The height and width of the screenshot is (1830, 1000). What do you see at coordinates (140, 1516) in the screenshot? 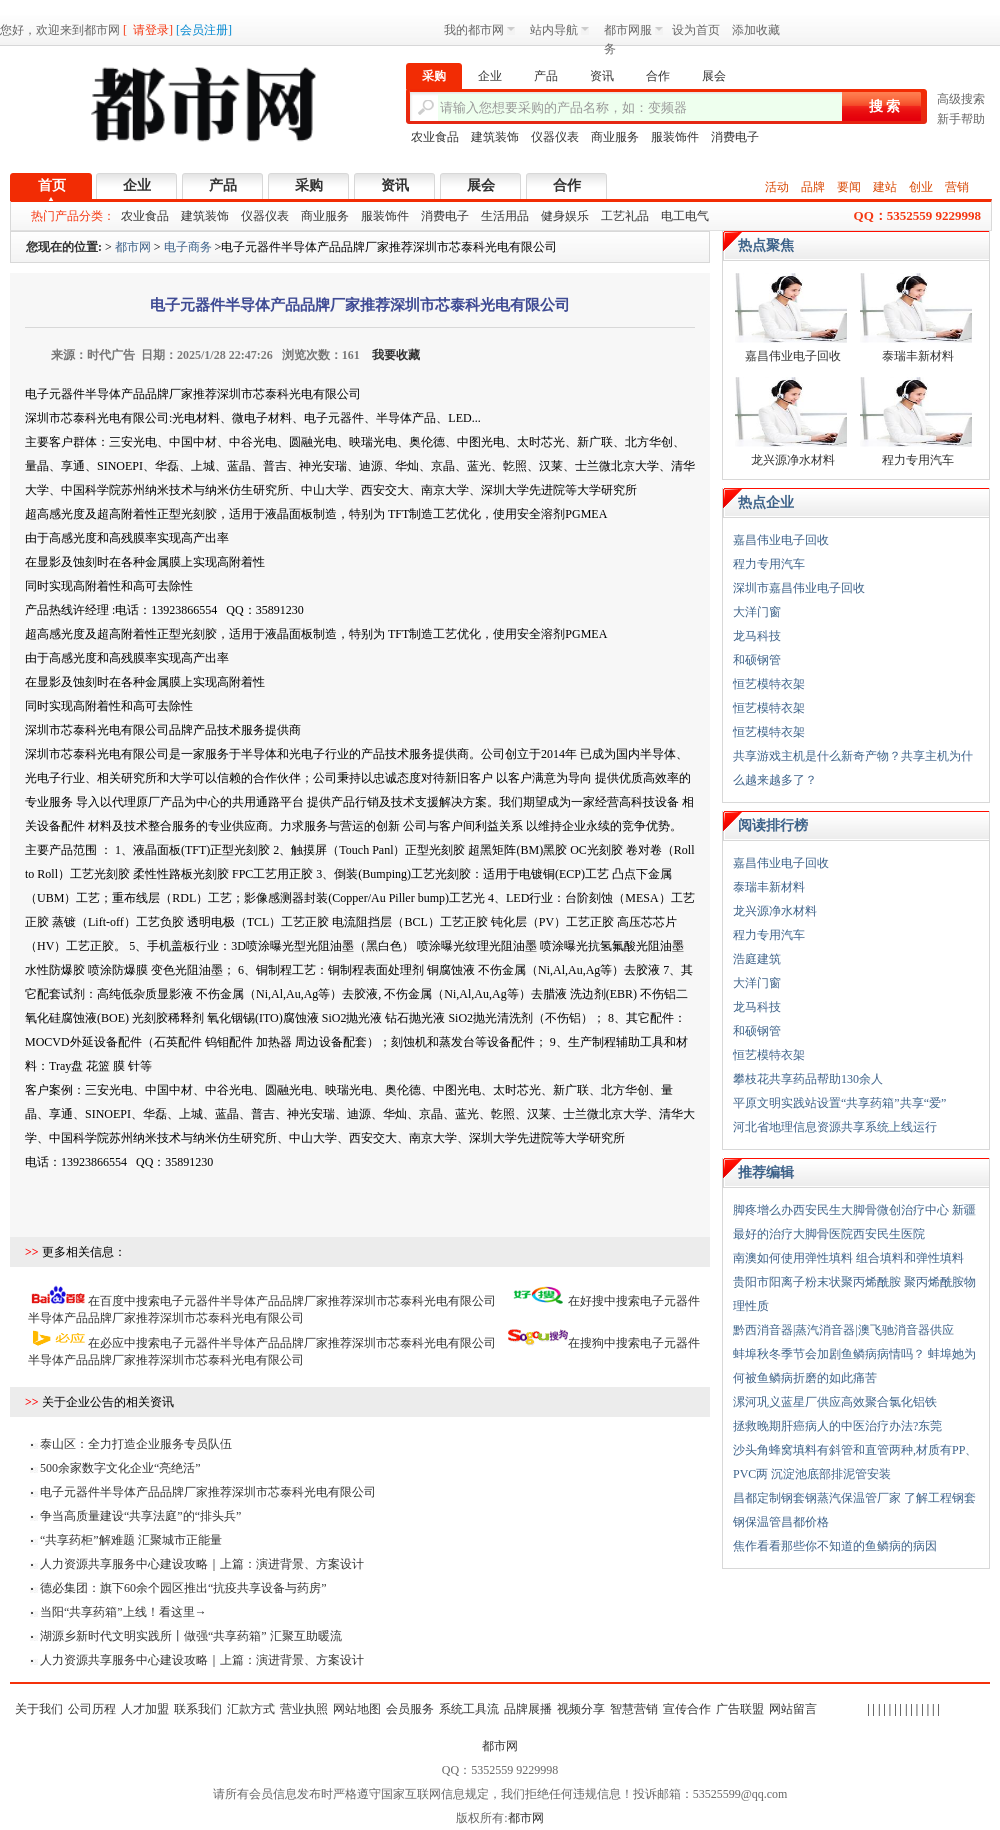
I see `争当高质量建设“共享法庭”的“排头兵”` at bounding box center [140, 1516].